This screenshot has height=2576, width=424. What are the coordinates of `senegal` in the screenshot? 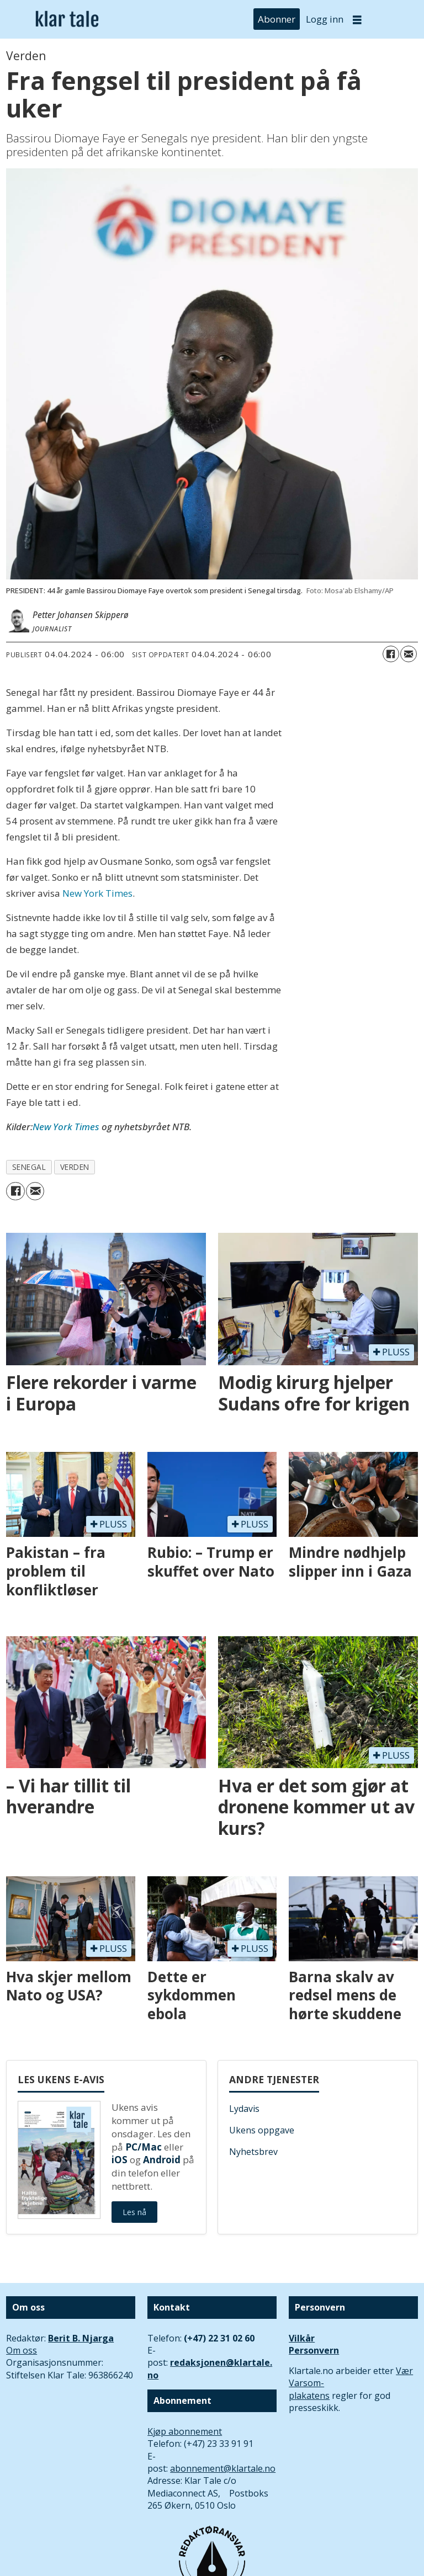 It's located at (29, 1167).